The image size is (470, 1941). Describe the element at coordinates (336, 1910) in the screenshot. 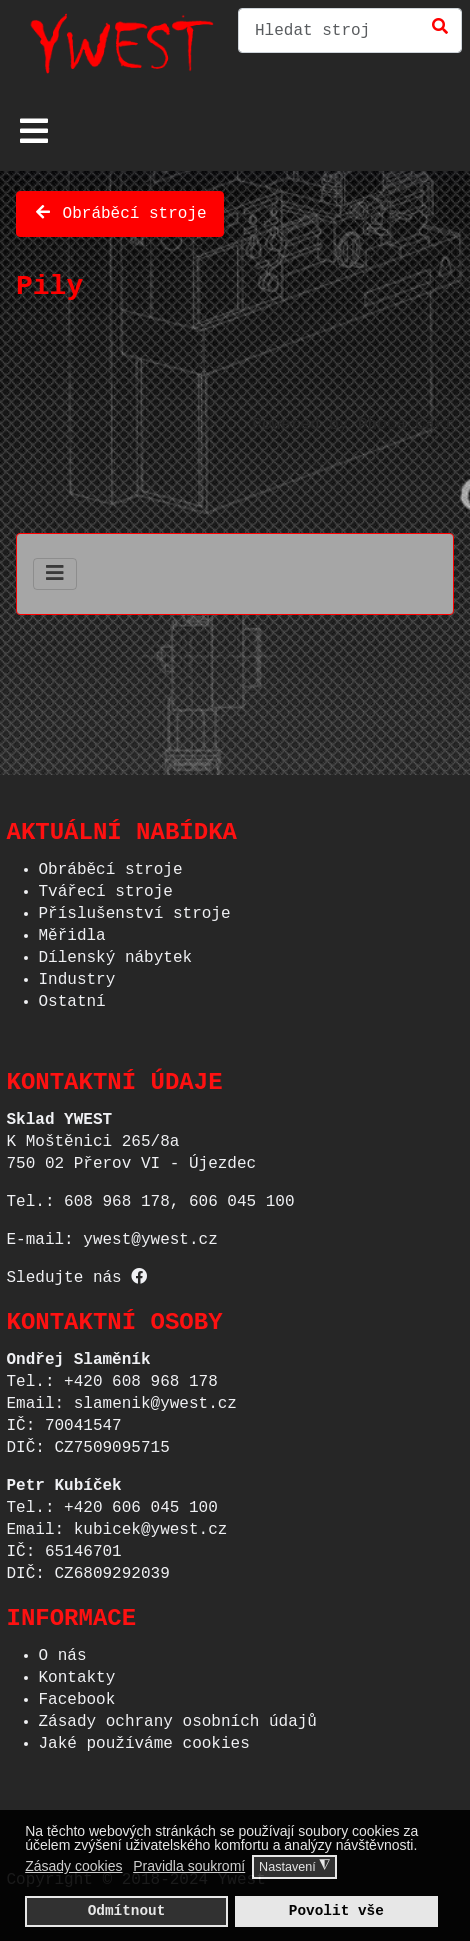

I see `Povolit vše [button]` at that location.